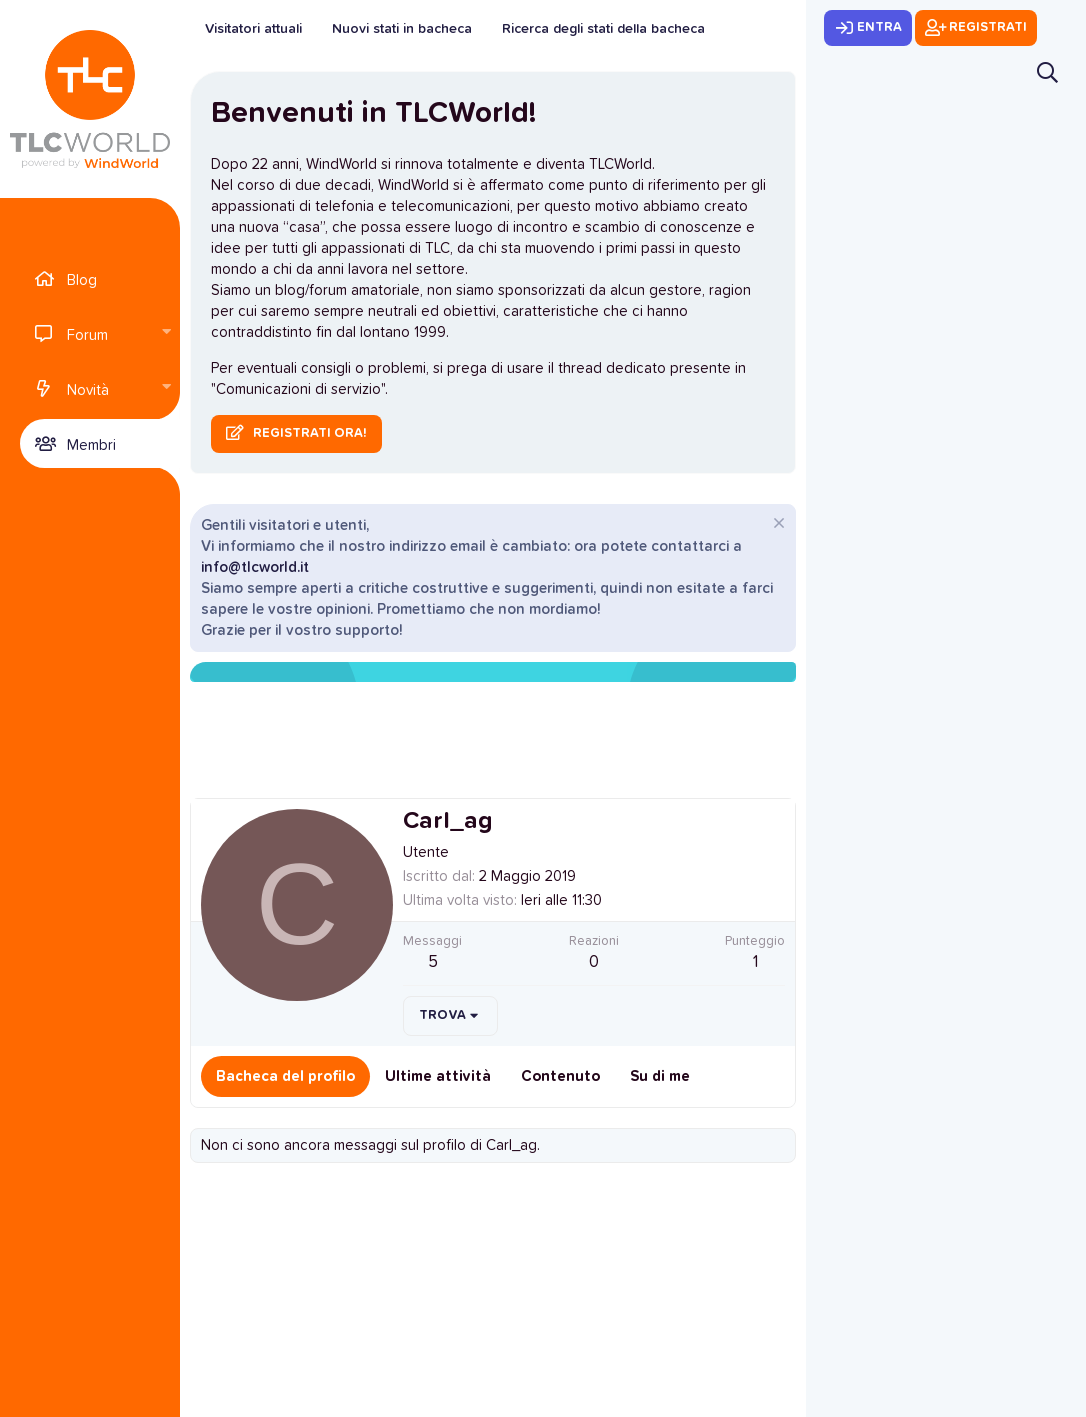 The height and width of the screenshot is (1417, 1086). What do you see at coordinates (253, 29) in the screenshot?
I see `Visitatori attuali` at bounding box center [253, 29].